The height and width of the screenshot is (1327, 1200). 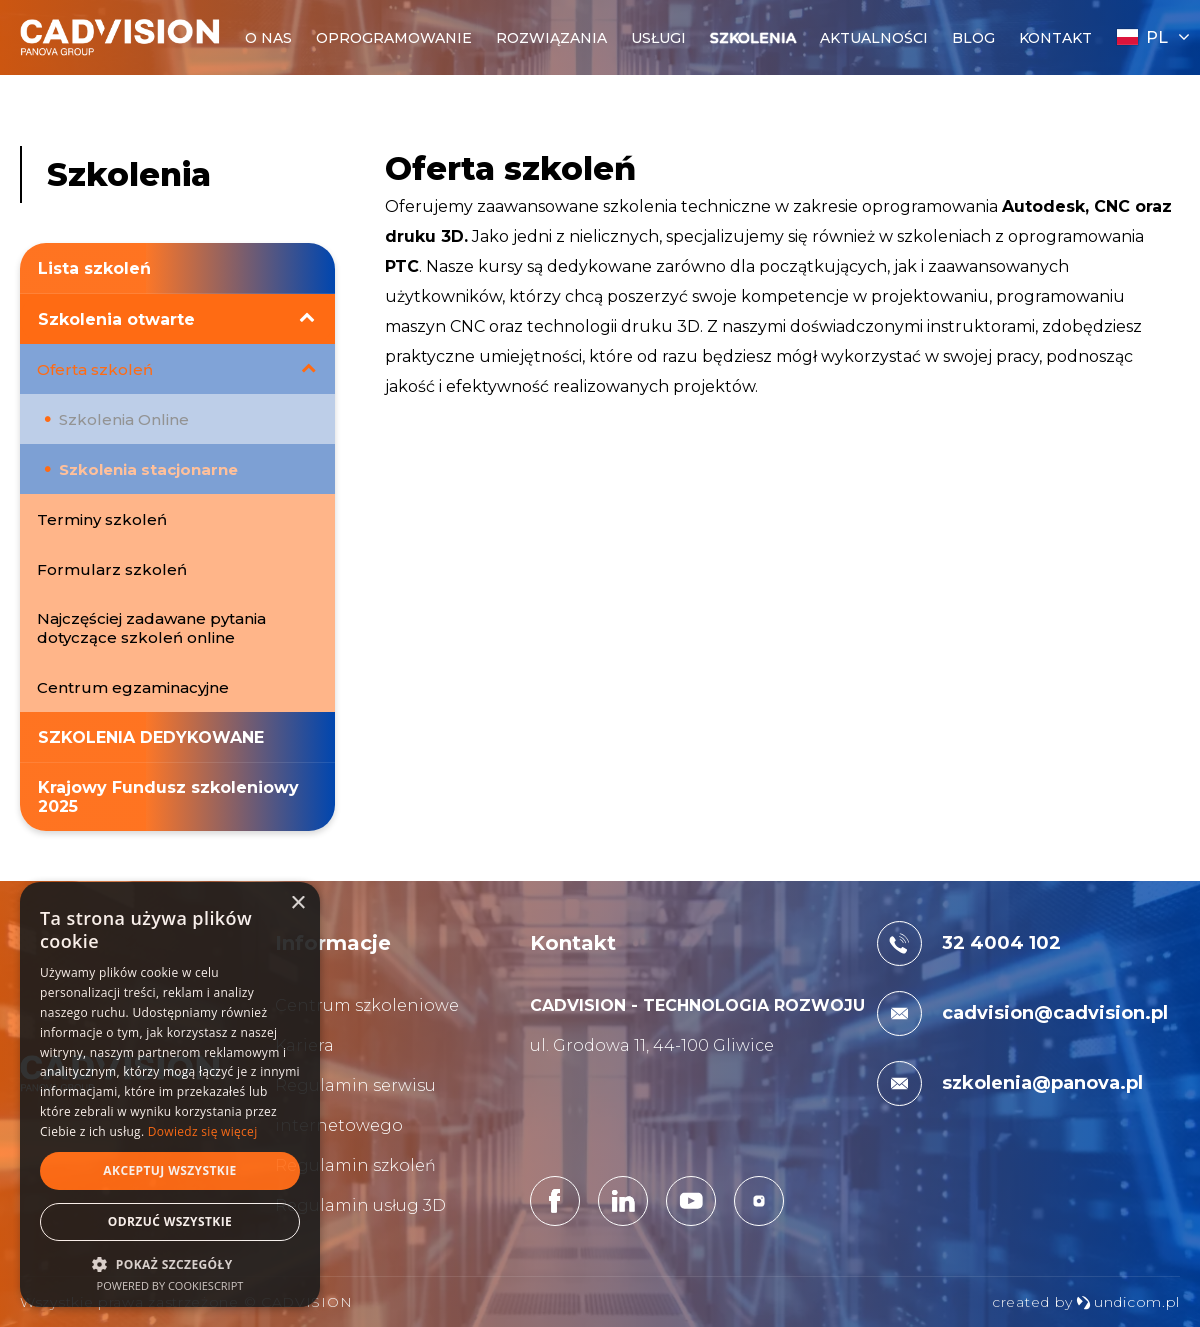 What do you see at coordinates (150, 469) in the screenshot?
I see `Szkolenia stacjonarne` at bounding box center [150, 469].